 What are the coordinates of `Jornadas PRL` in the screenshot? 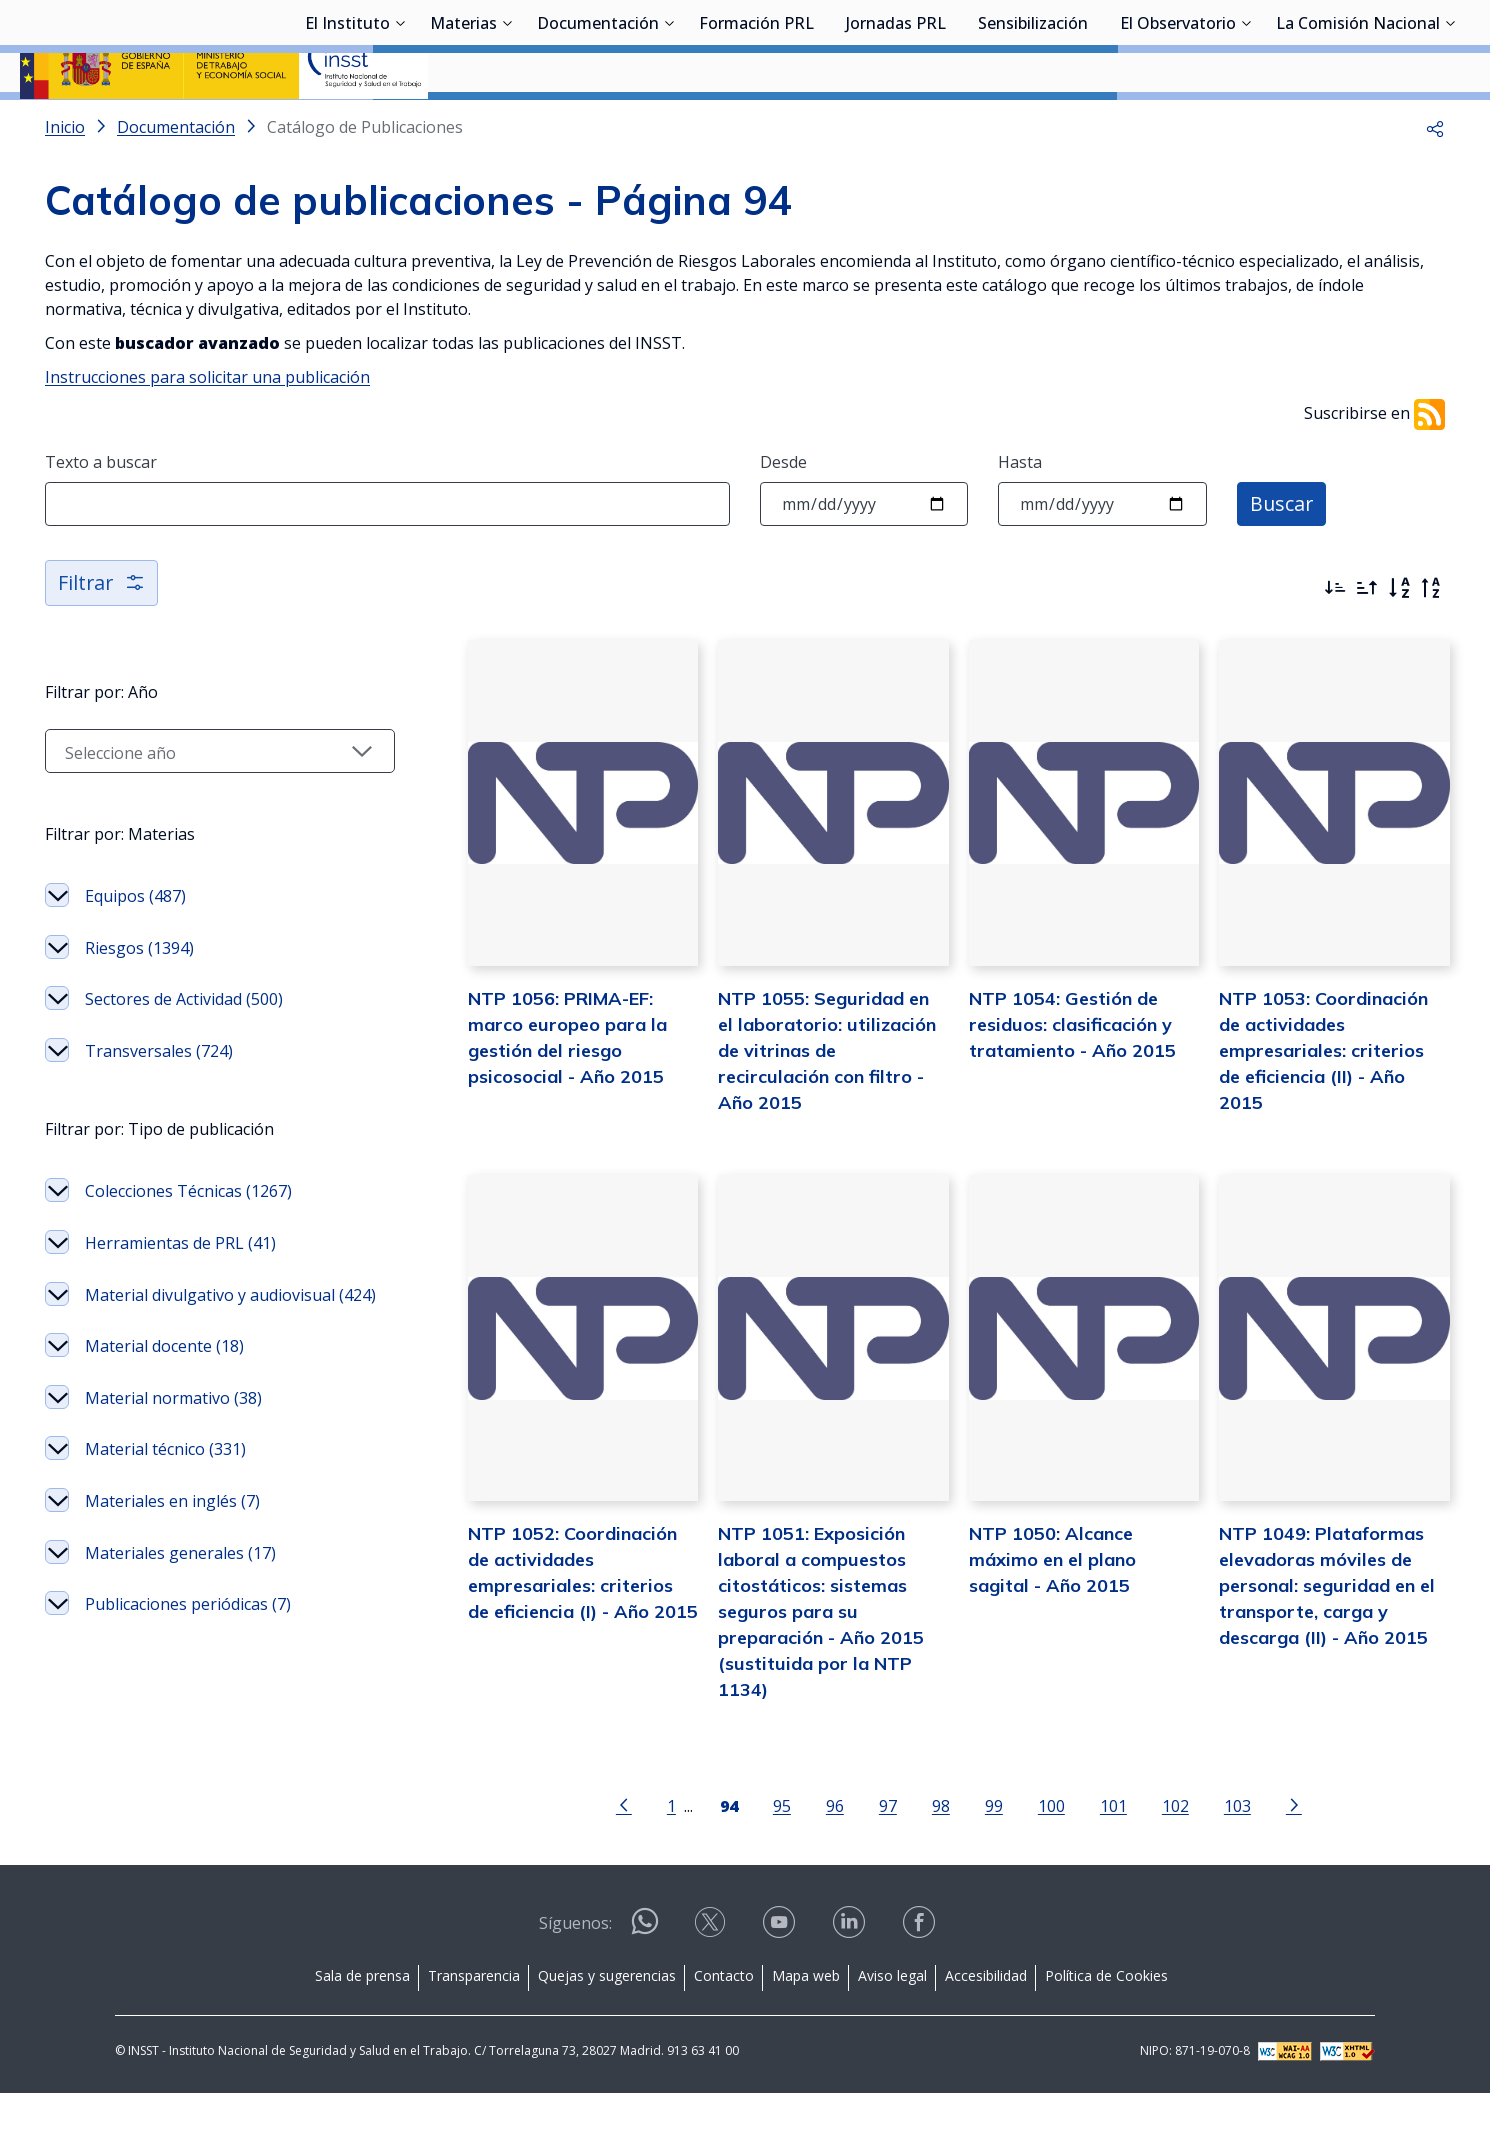 It's located at (896, 125).